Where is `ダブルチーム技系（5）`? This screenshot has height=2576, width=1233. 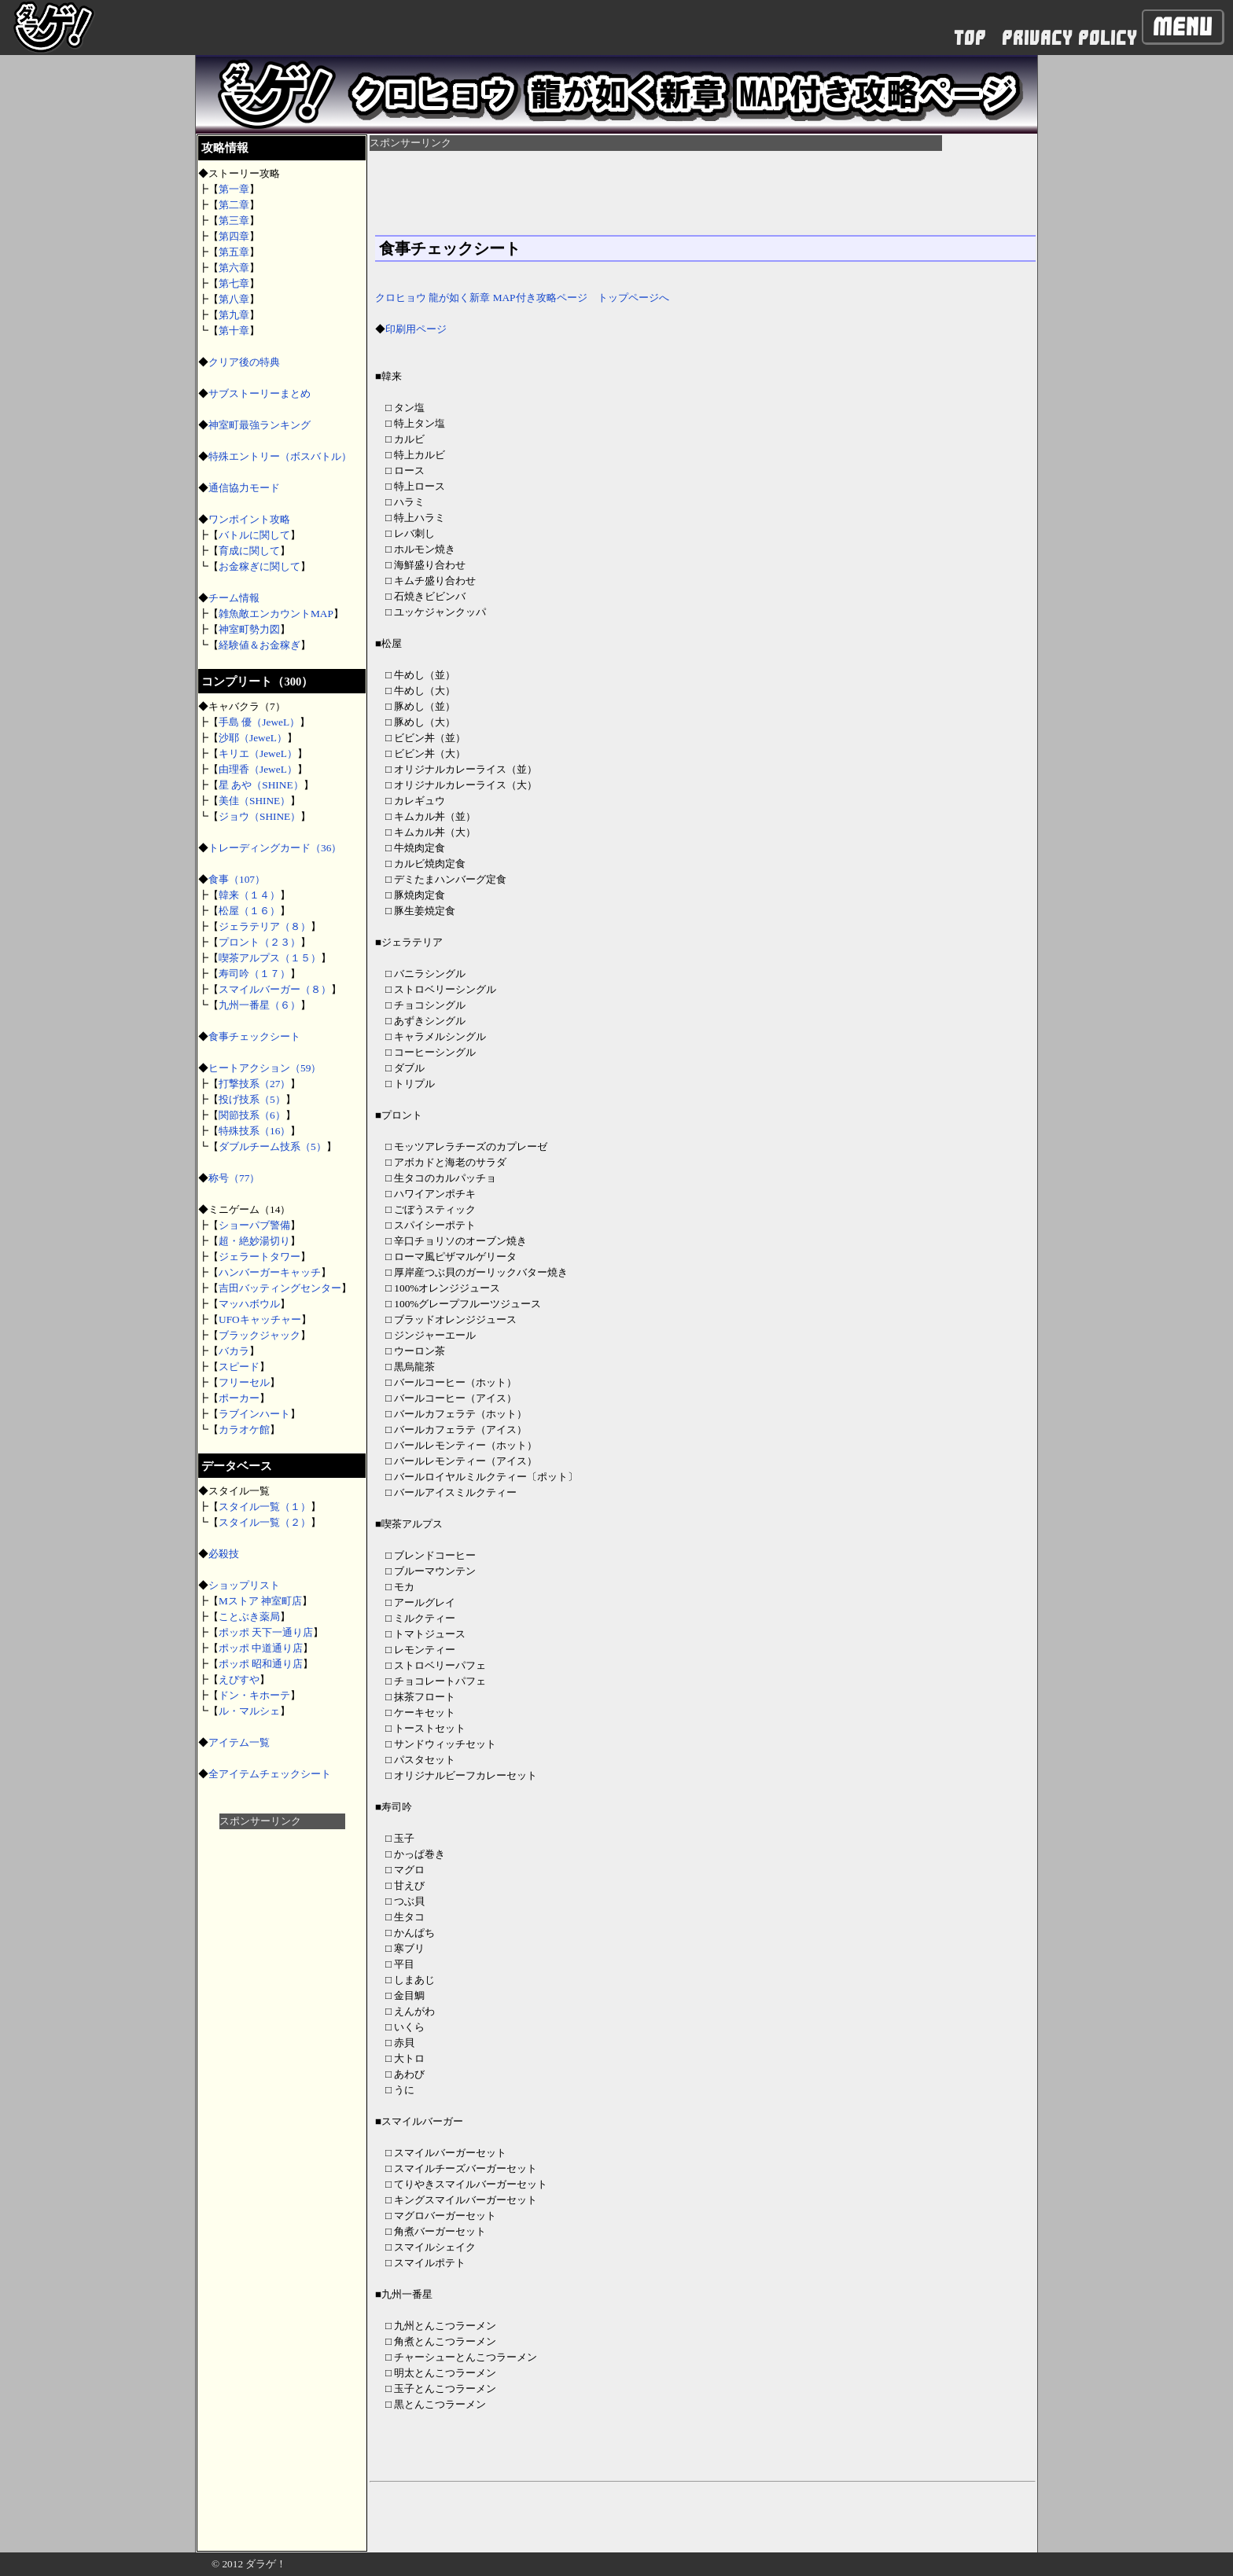 ダブルチーム技系（5） is located at coordinates (272, 1146).